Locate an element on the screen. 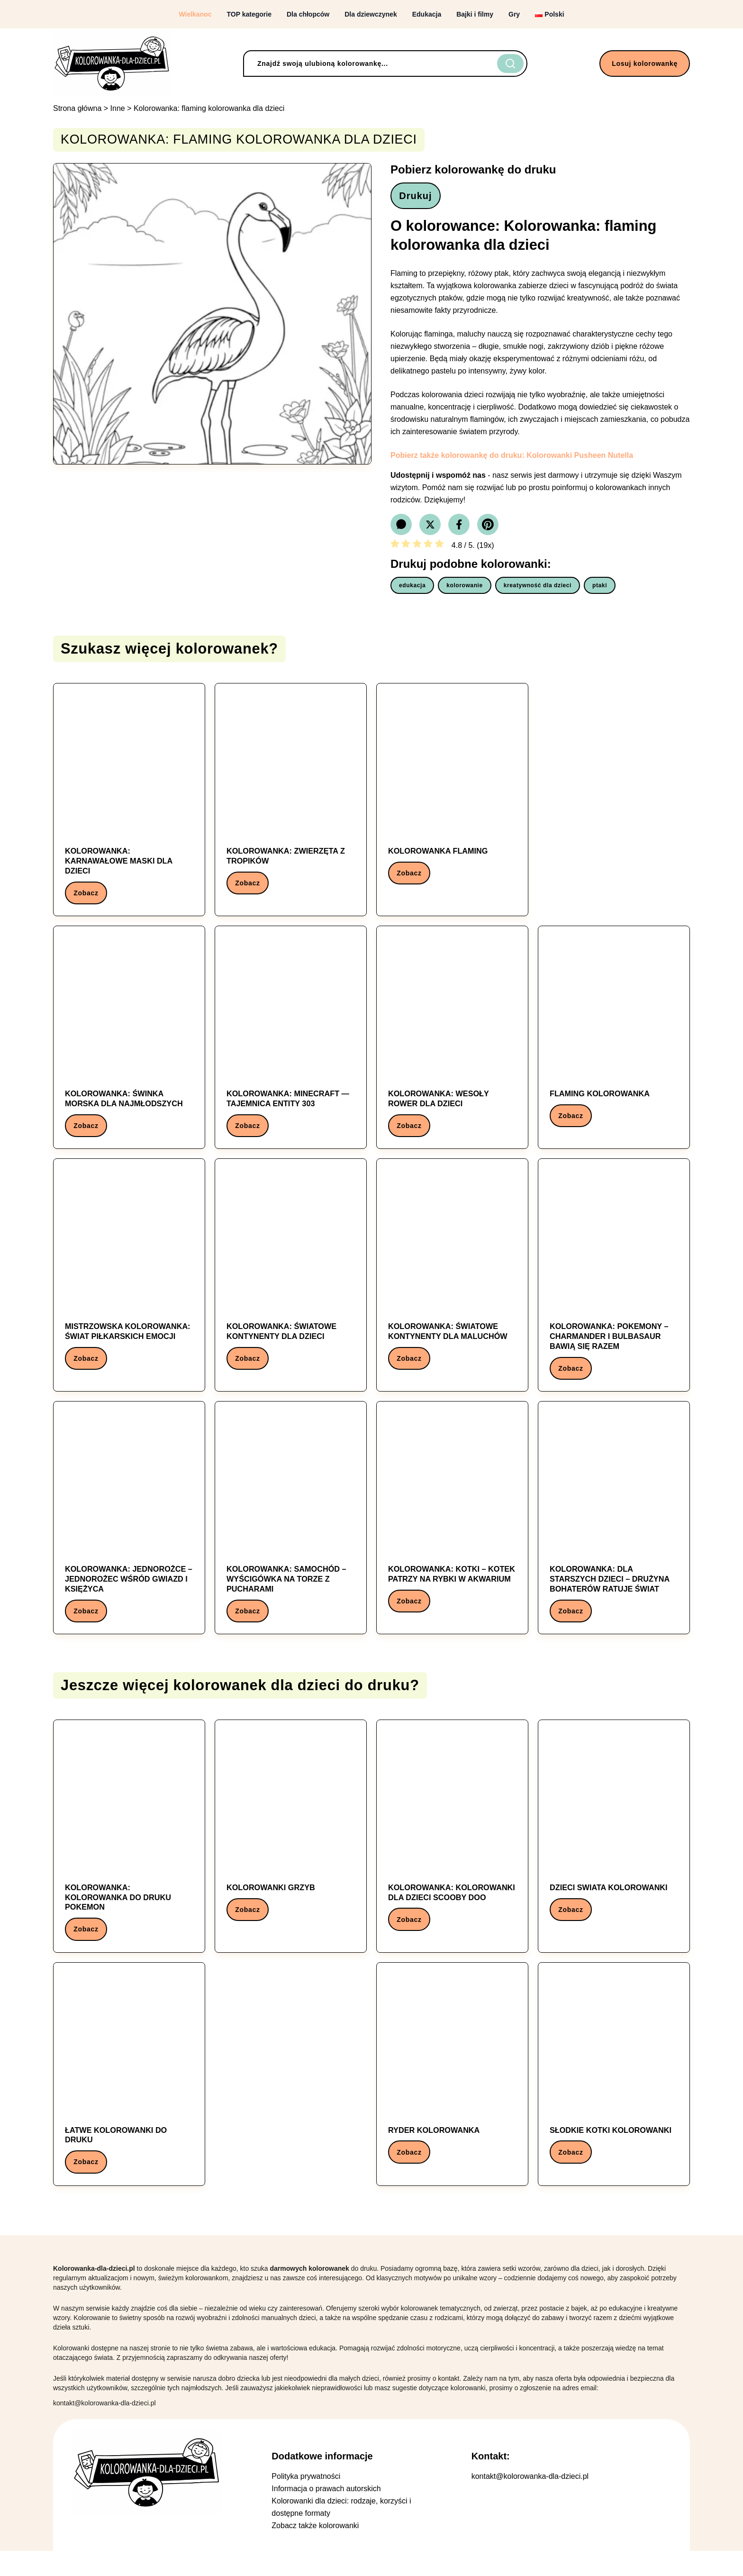 This screenshot has width=743, height=2576. Pobierz kolorowankę do druku is located at coordinates (473, 169).